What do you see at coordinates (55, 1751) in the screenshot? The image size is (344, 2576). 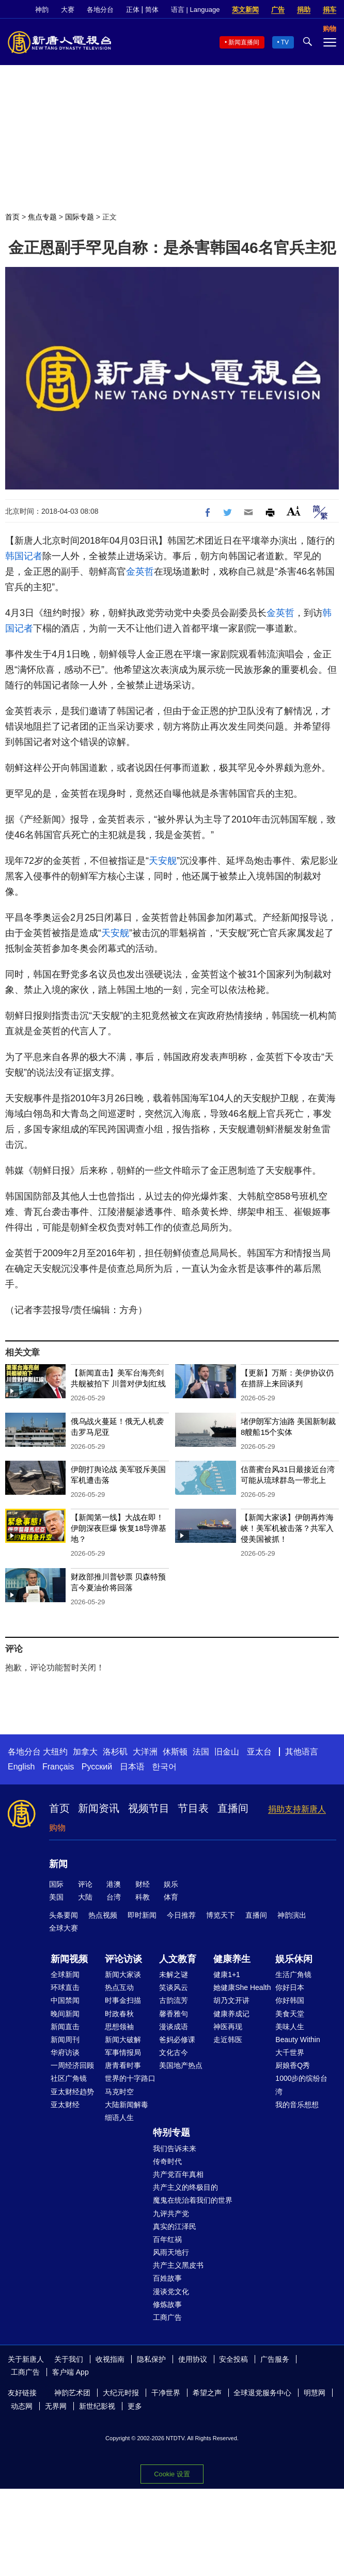 I see `大纽约` at bounding box center [55, 1751].